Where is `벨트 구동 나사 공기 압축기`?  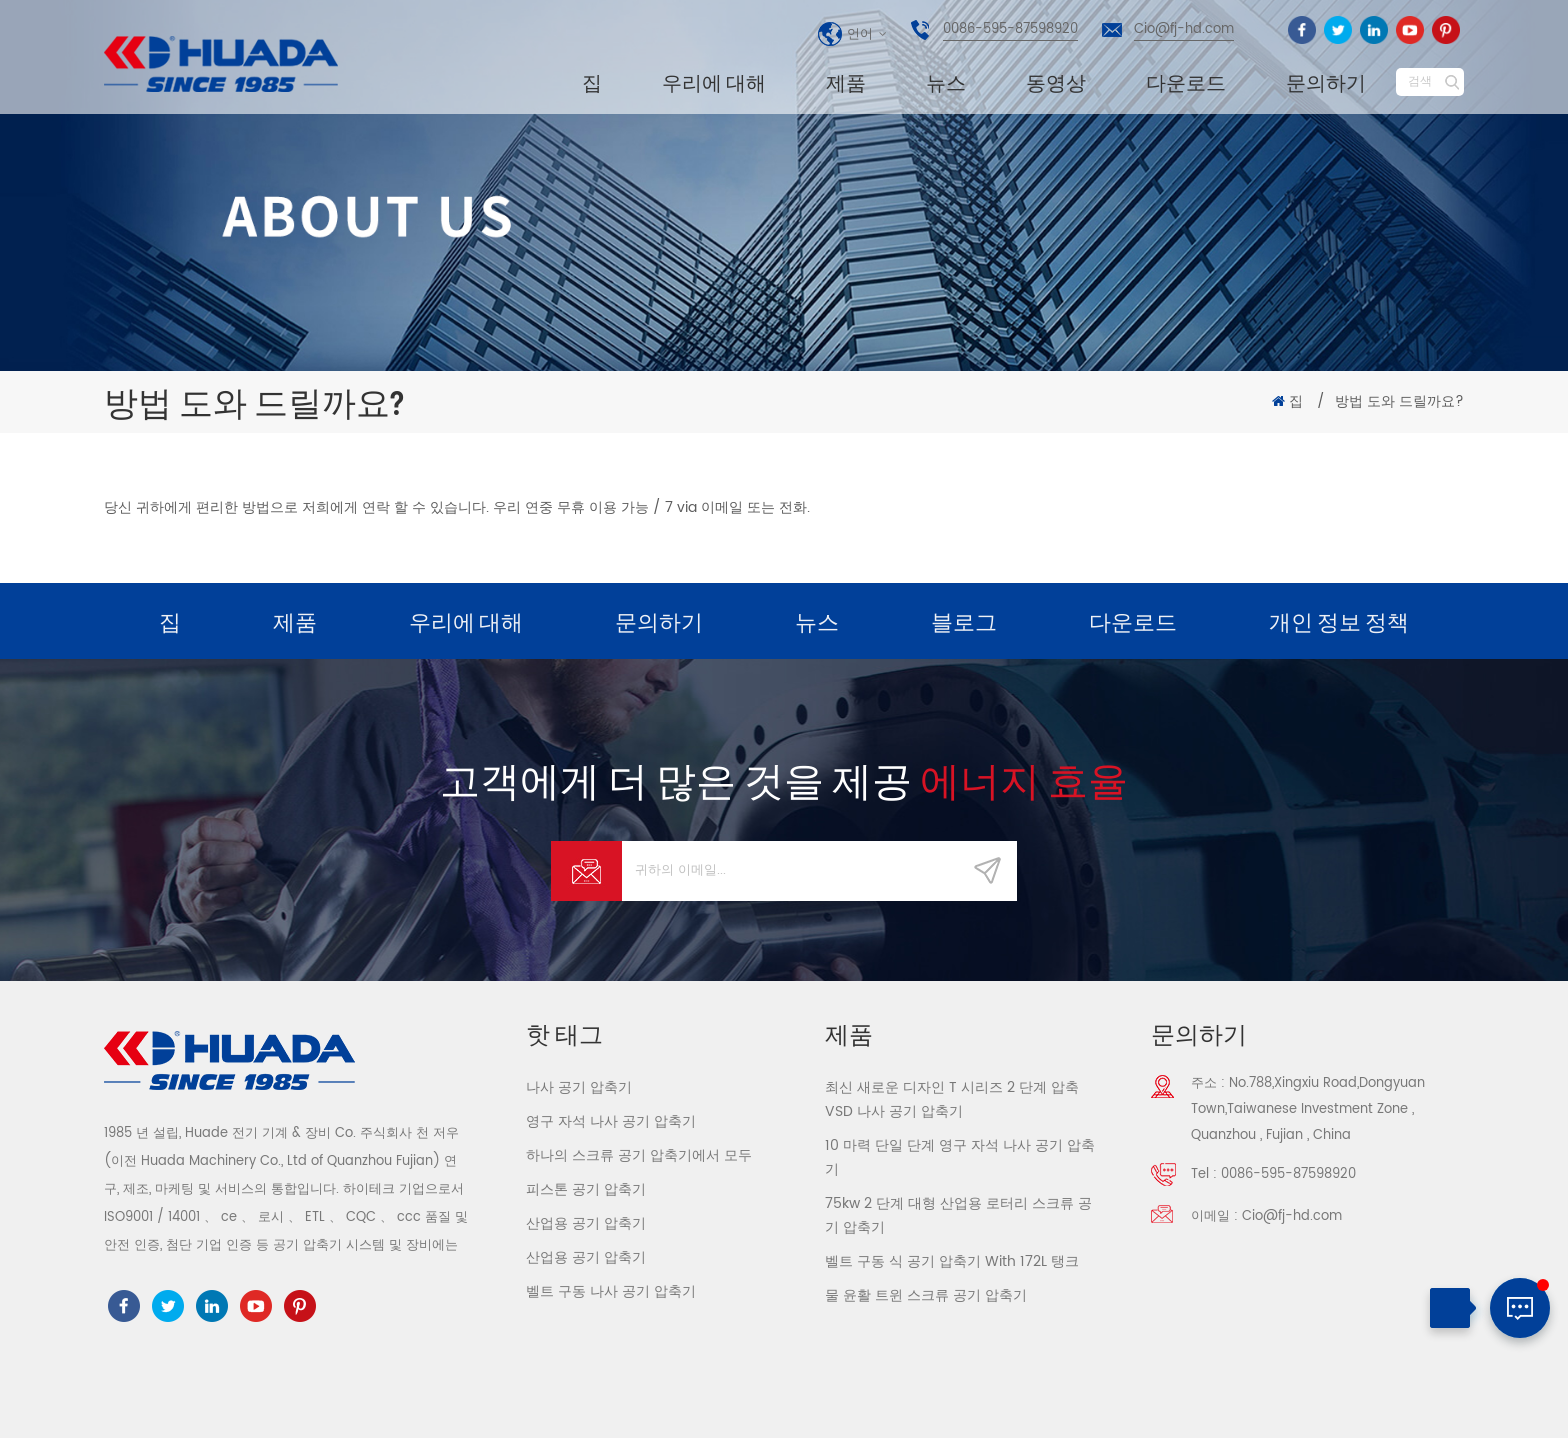
벨트 구동 나사 공기 압축기 is located at coordinates (611, 1291).